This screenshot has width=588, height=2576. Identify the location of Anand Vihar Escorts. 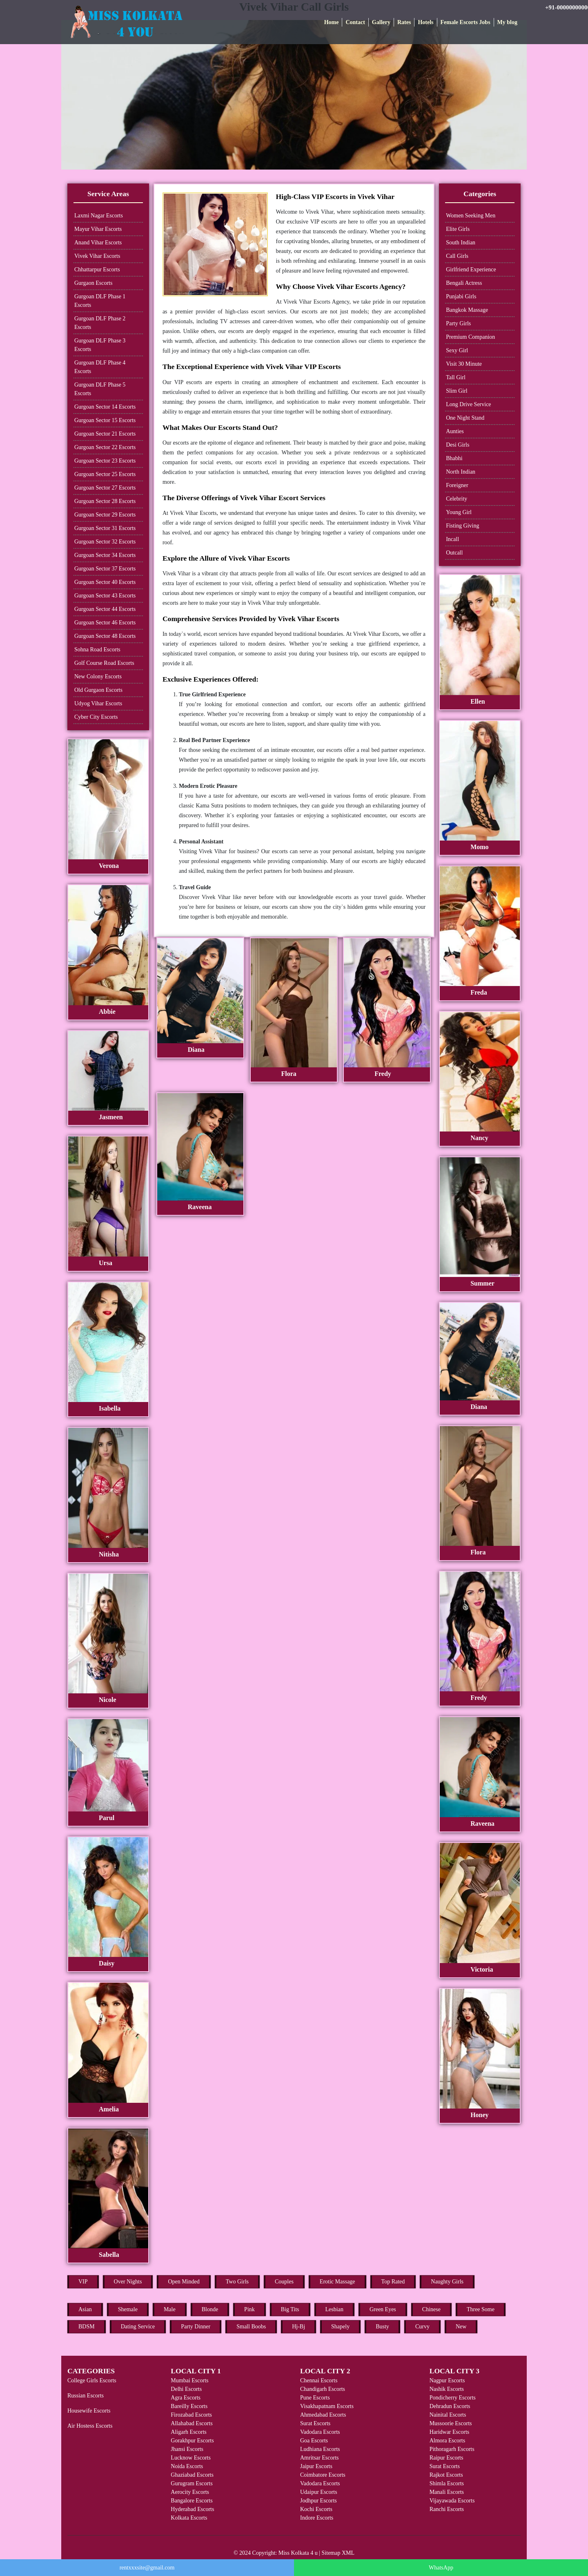
(98, 242).